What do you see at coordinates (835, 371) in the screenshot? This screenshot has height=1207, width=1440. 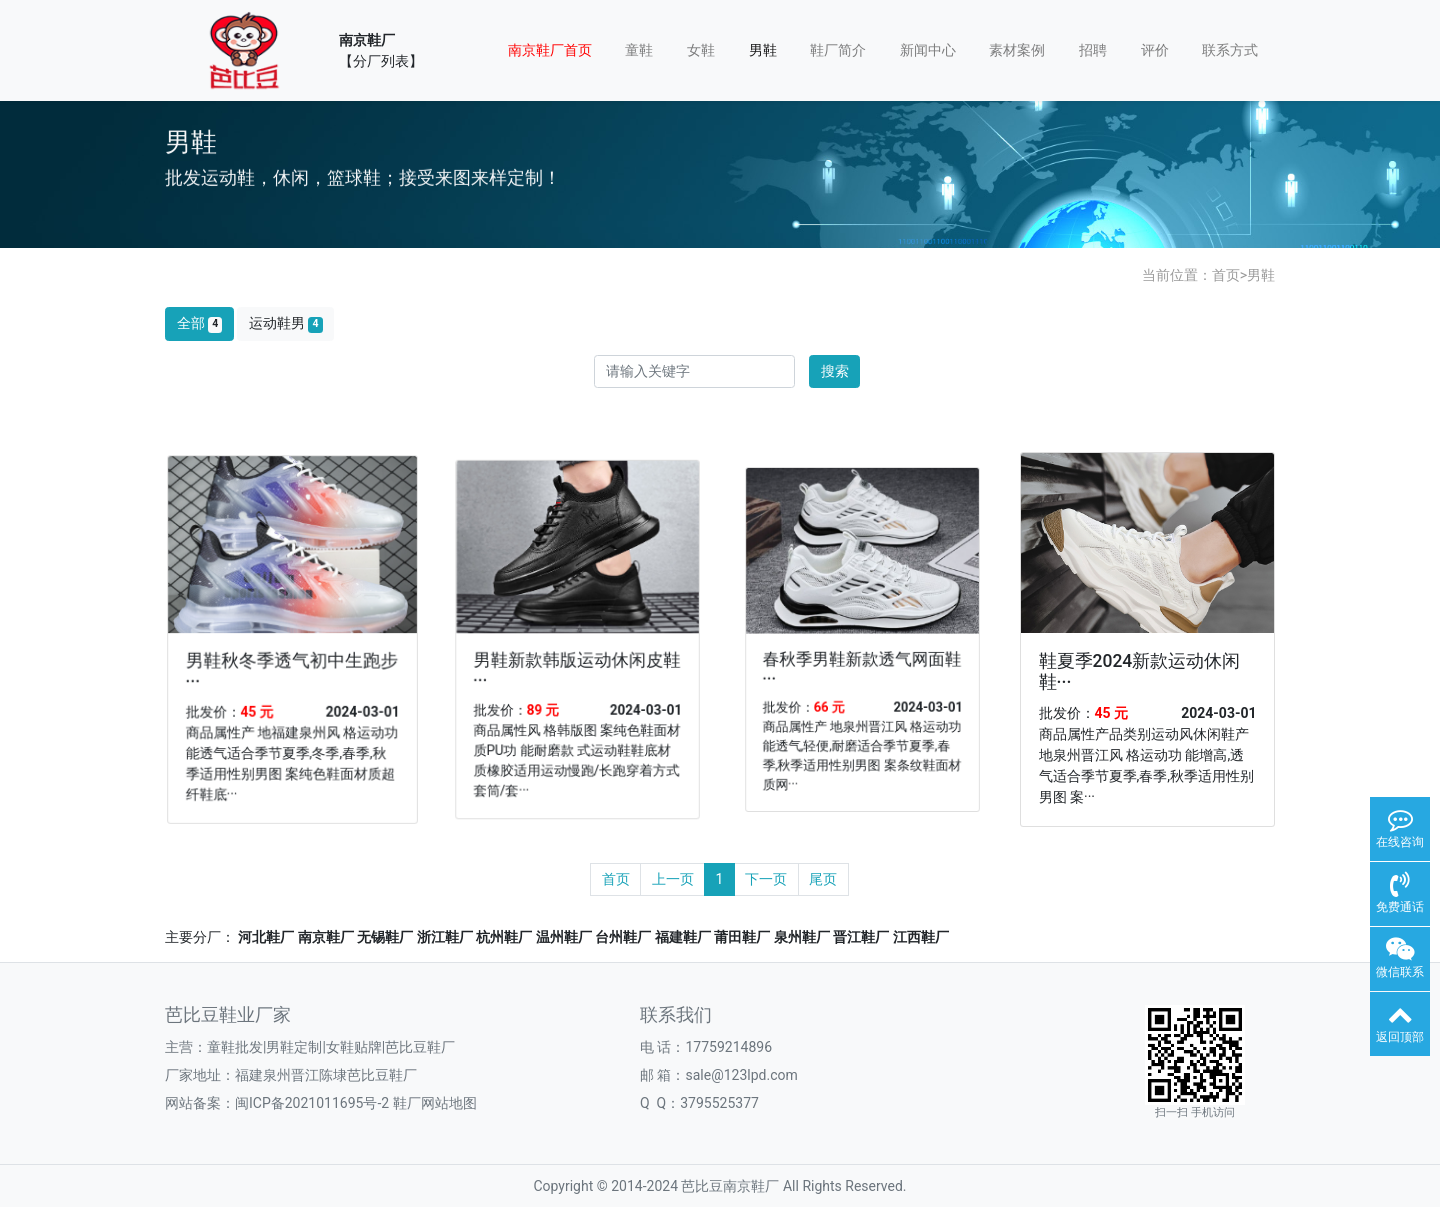 I see `搜索` at bounding box center [835, 371].